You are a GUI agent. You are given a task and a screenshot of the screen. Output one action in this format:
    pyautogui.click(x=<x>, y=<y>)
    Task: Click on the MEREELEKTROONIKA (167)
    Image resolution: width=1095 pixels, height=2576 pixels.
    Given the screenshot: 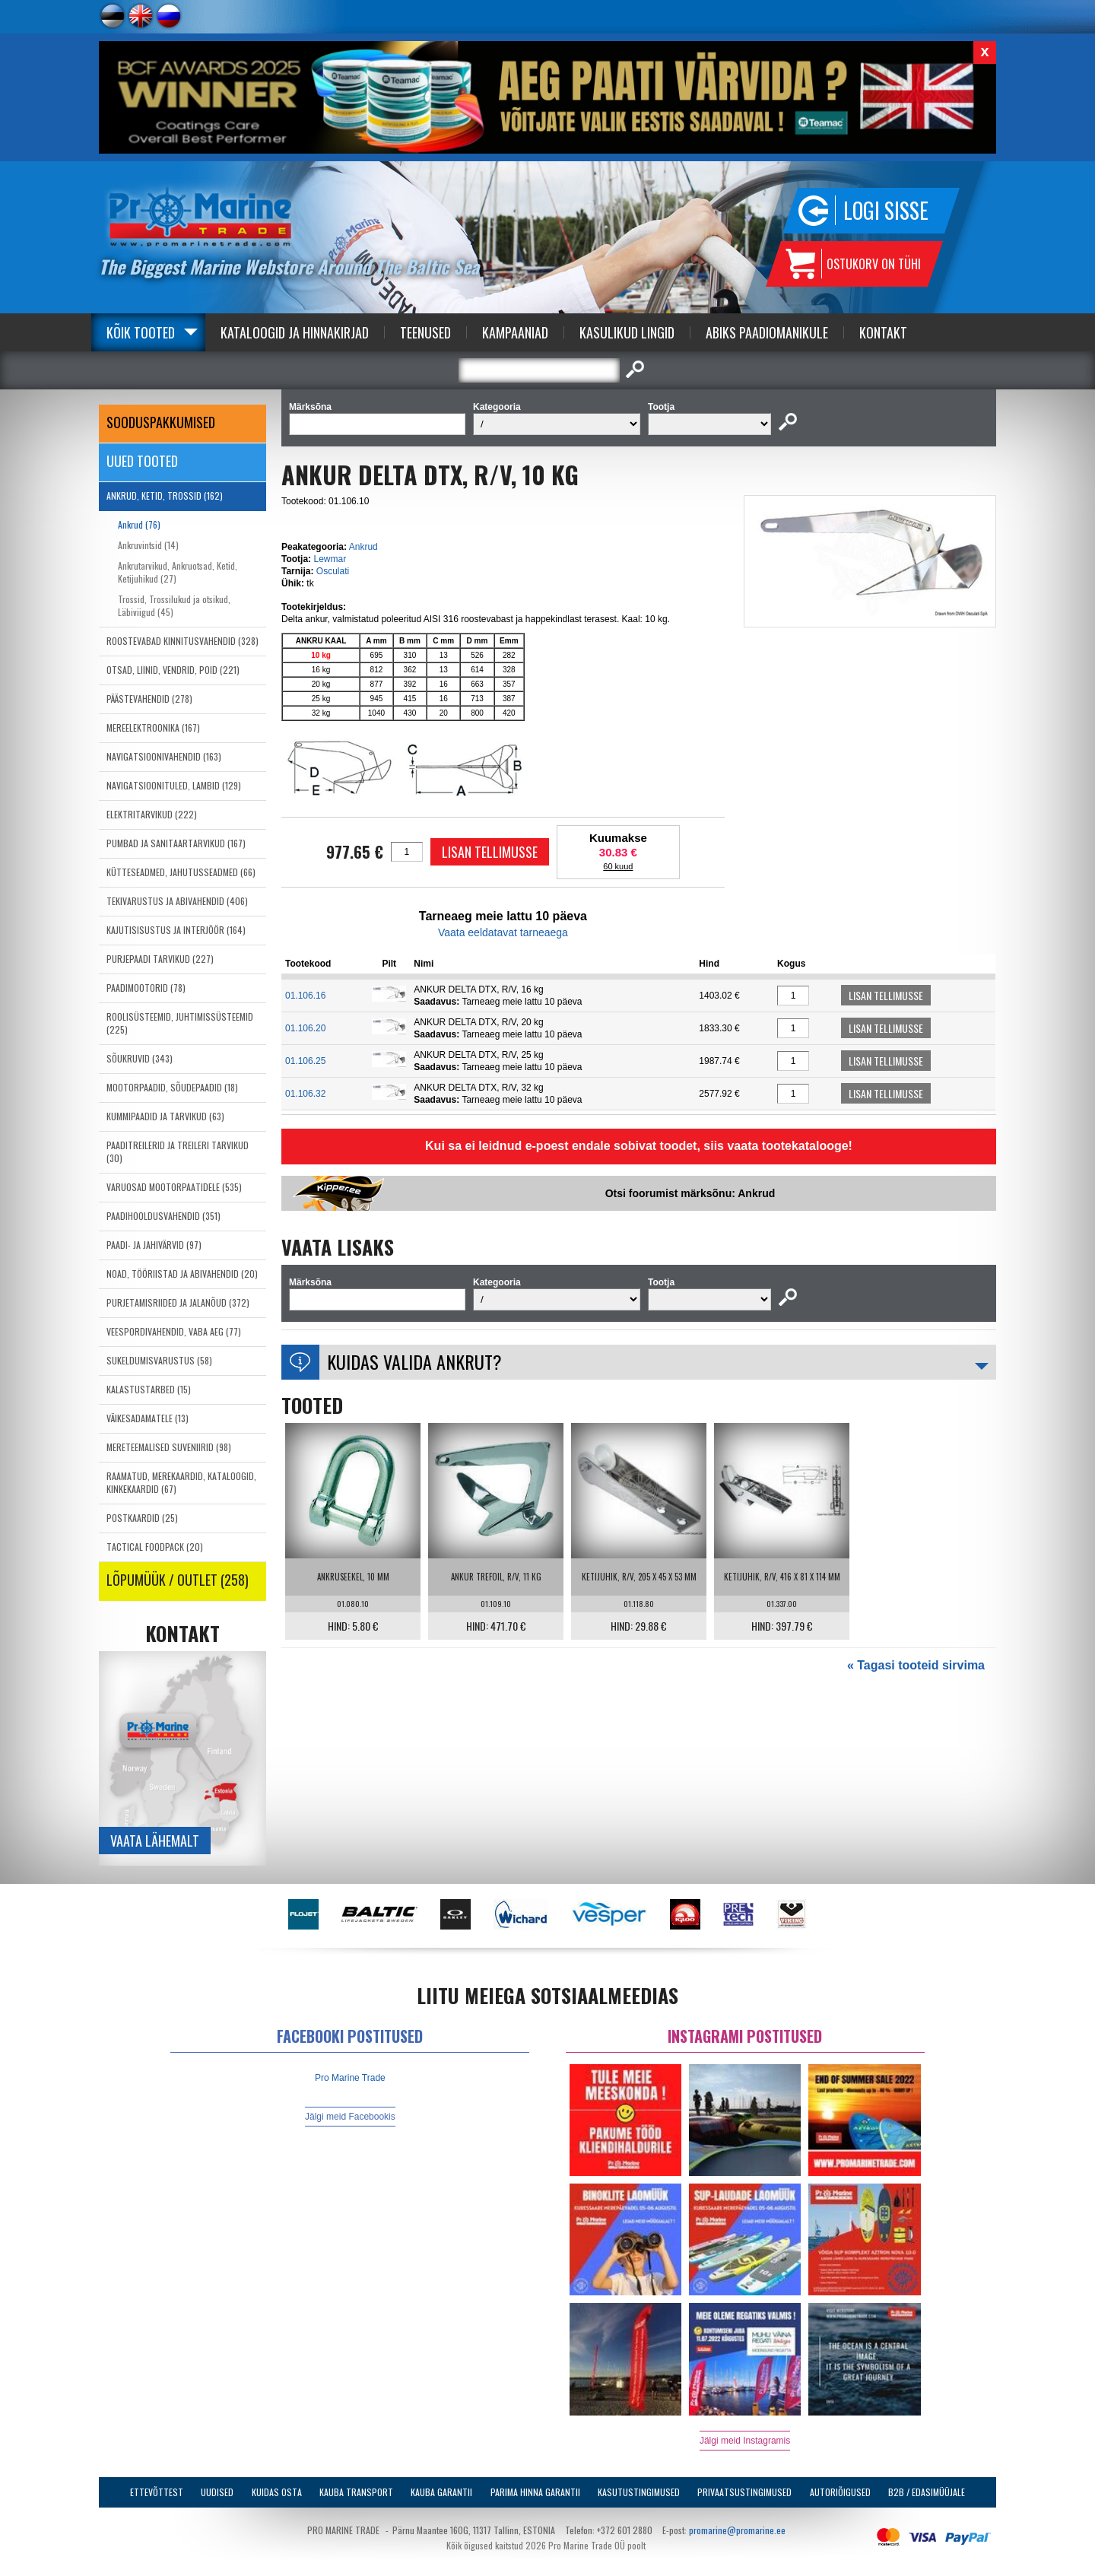 What is the action you would take?
    pyautogui.click(x=153, y=727)
    